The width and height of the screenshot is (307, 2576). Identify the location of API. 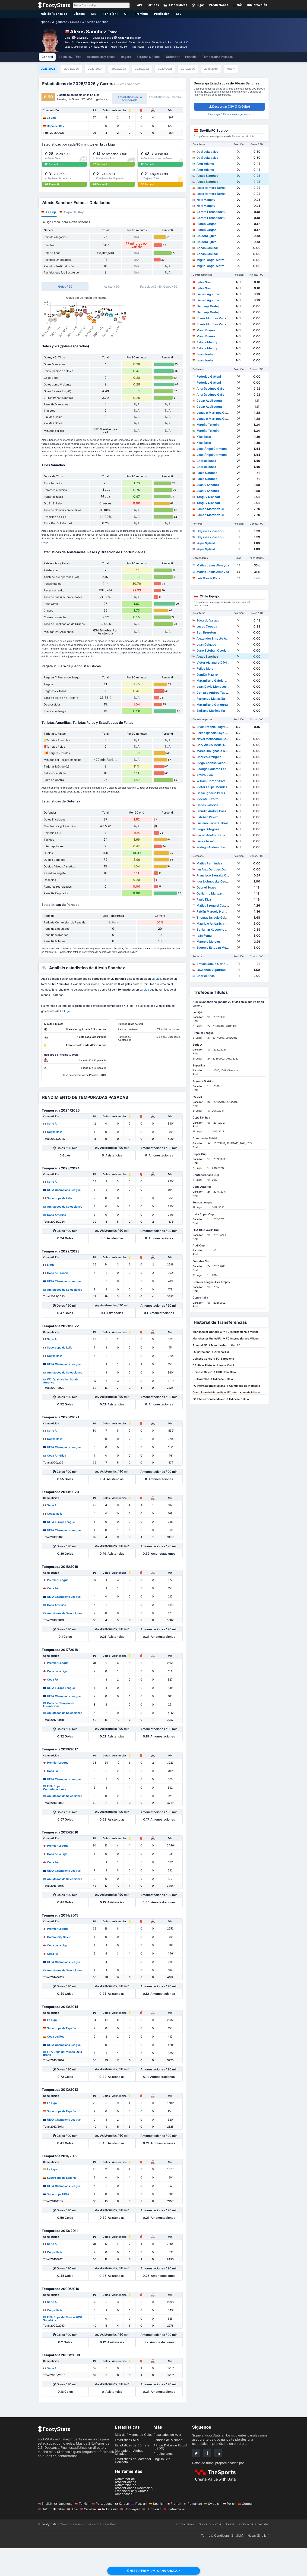
(125, 14).